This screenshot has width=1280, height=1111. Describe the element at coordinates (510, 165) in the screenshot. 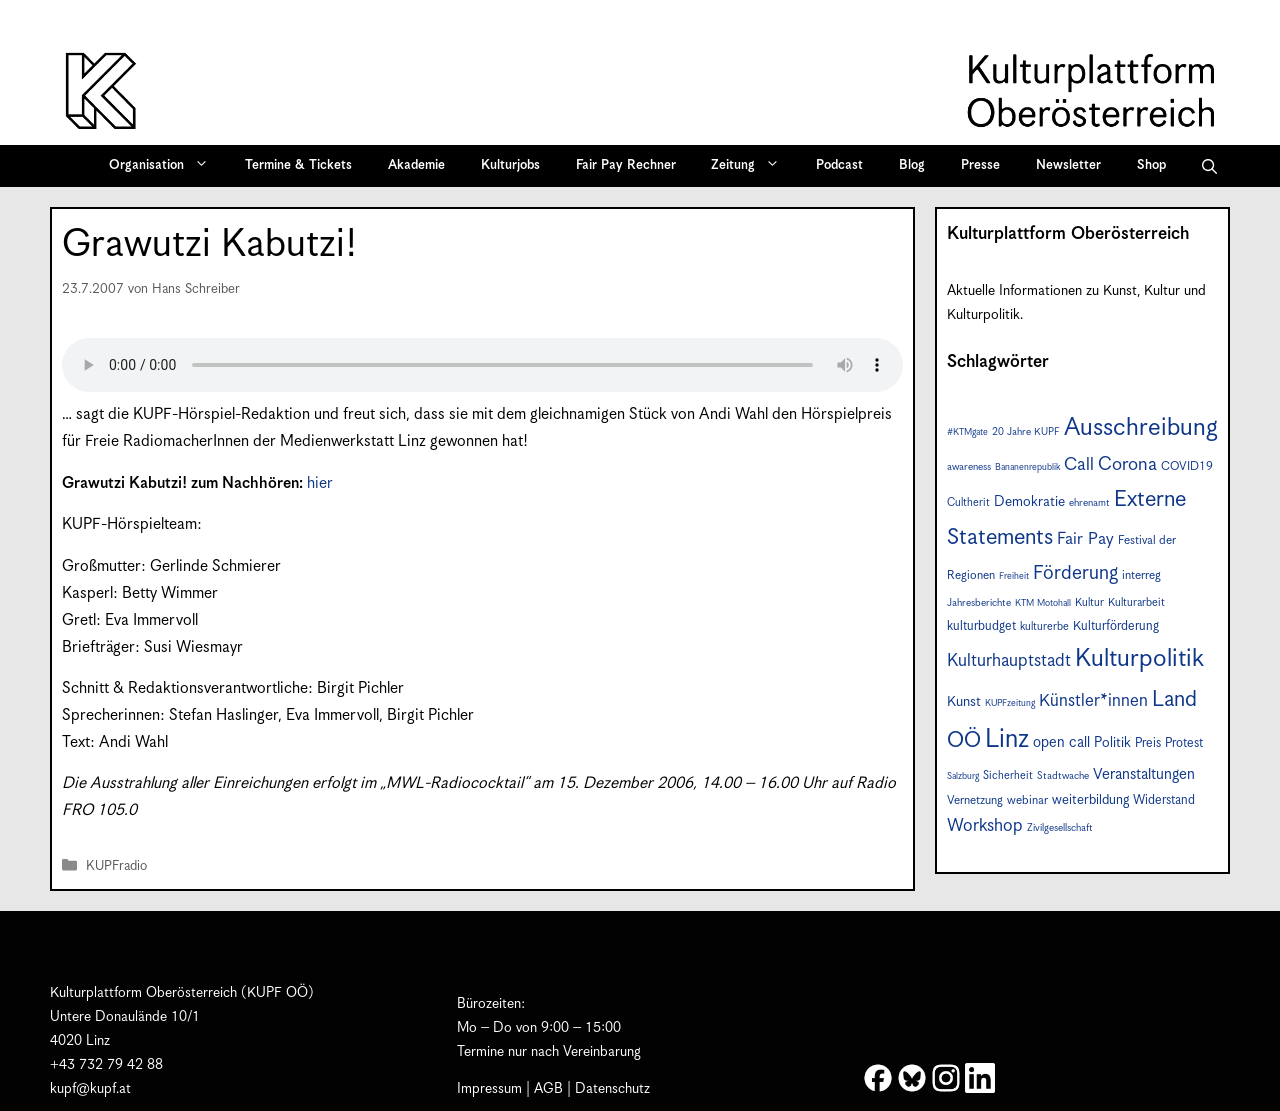

I see `Kulturjobs` at that location.